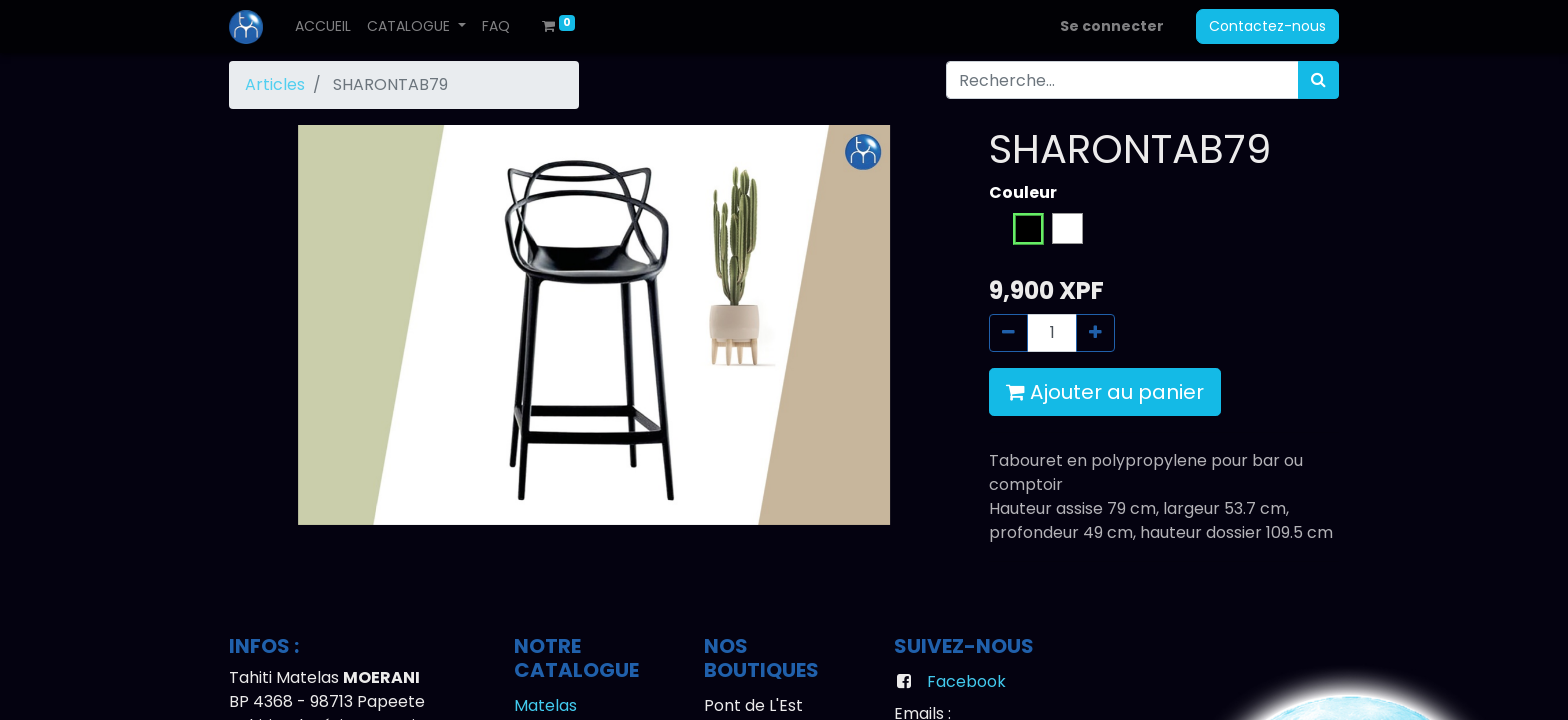 This screenshot has height=720, width=1568. What do you see at coordinates (1112, 26) in the screenshot?
I see `Se connecter` at bounding box center [1112, 26].